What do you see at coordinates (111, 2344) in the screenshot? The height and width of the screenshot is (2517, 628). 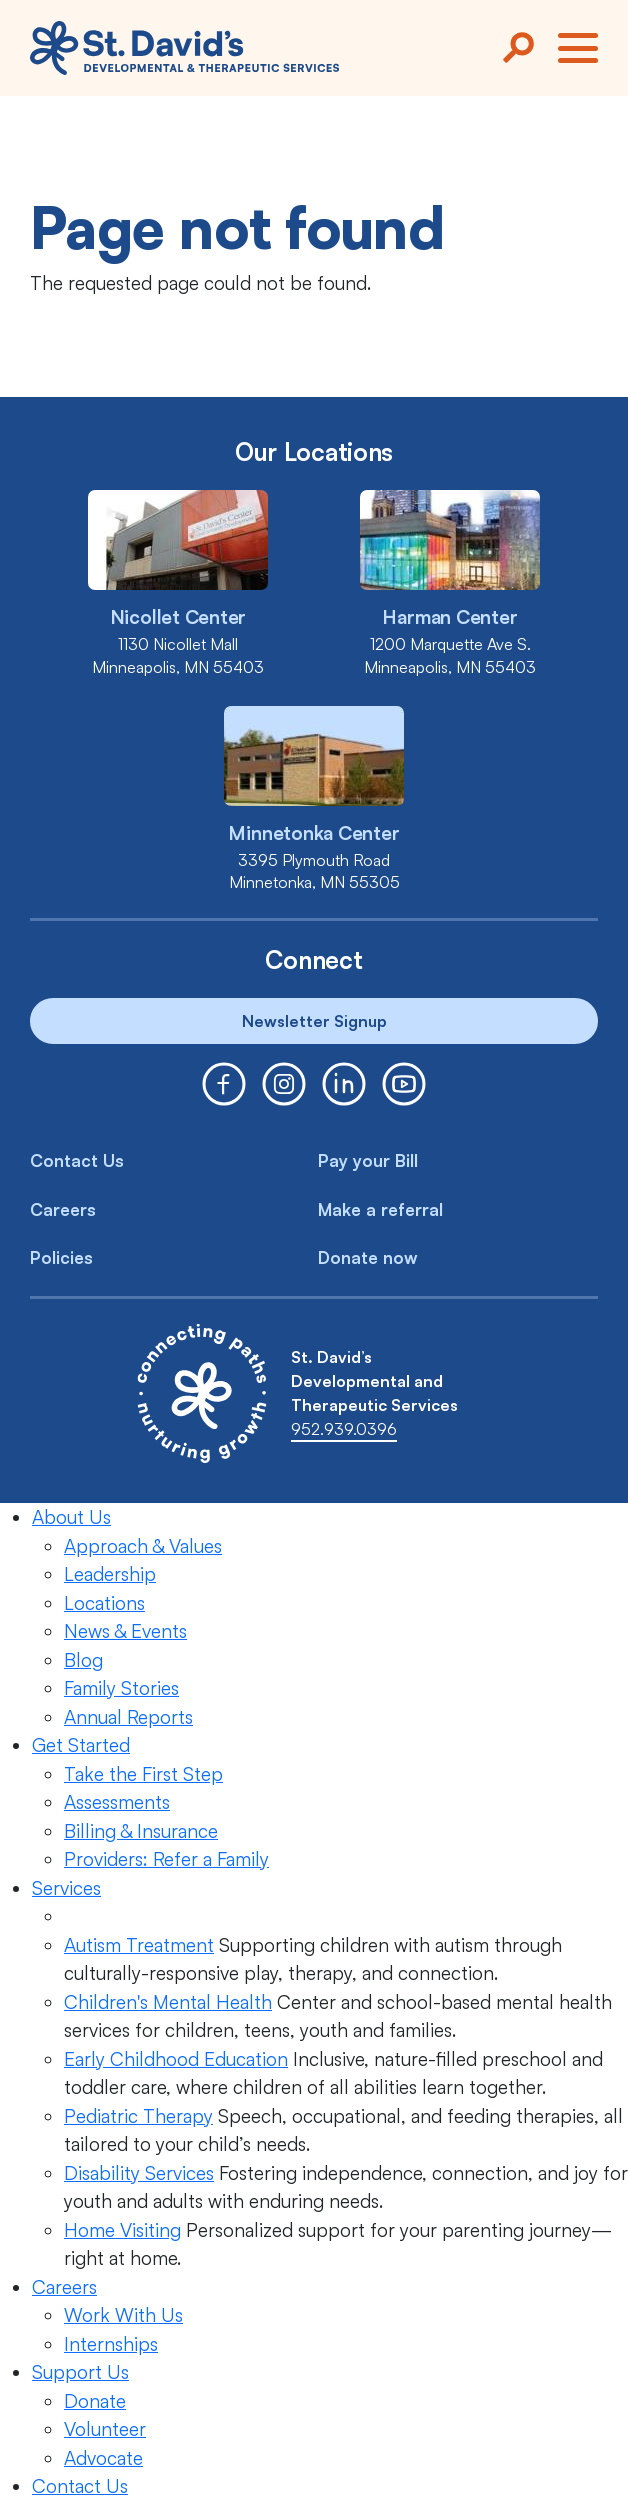 I see `Internships` at bounding box center [111, 2344].